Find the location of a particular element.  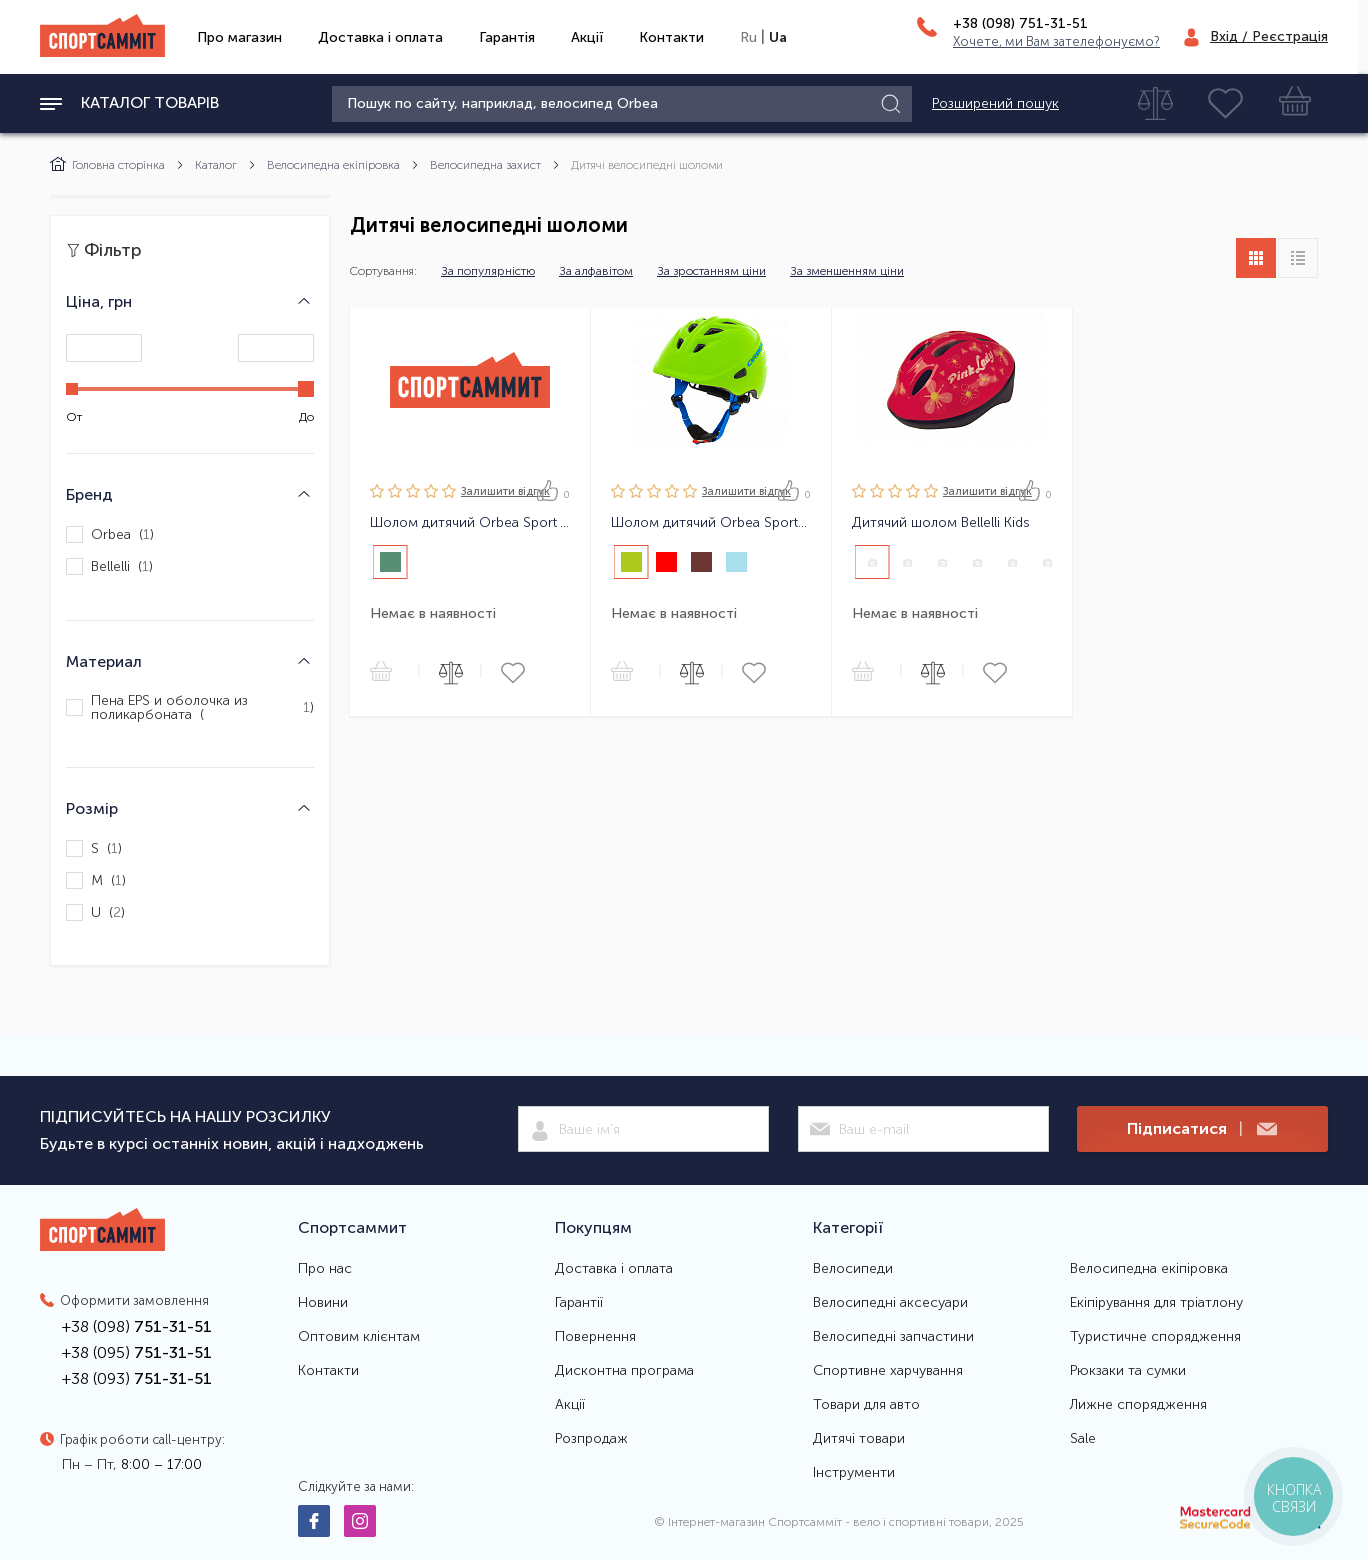

Велосипедна екіпіровка is located at coordinates (333, 165).